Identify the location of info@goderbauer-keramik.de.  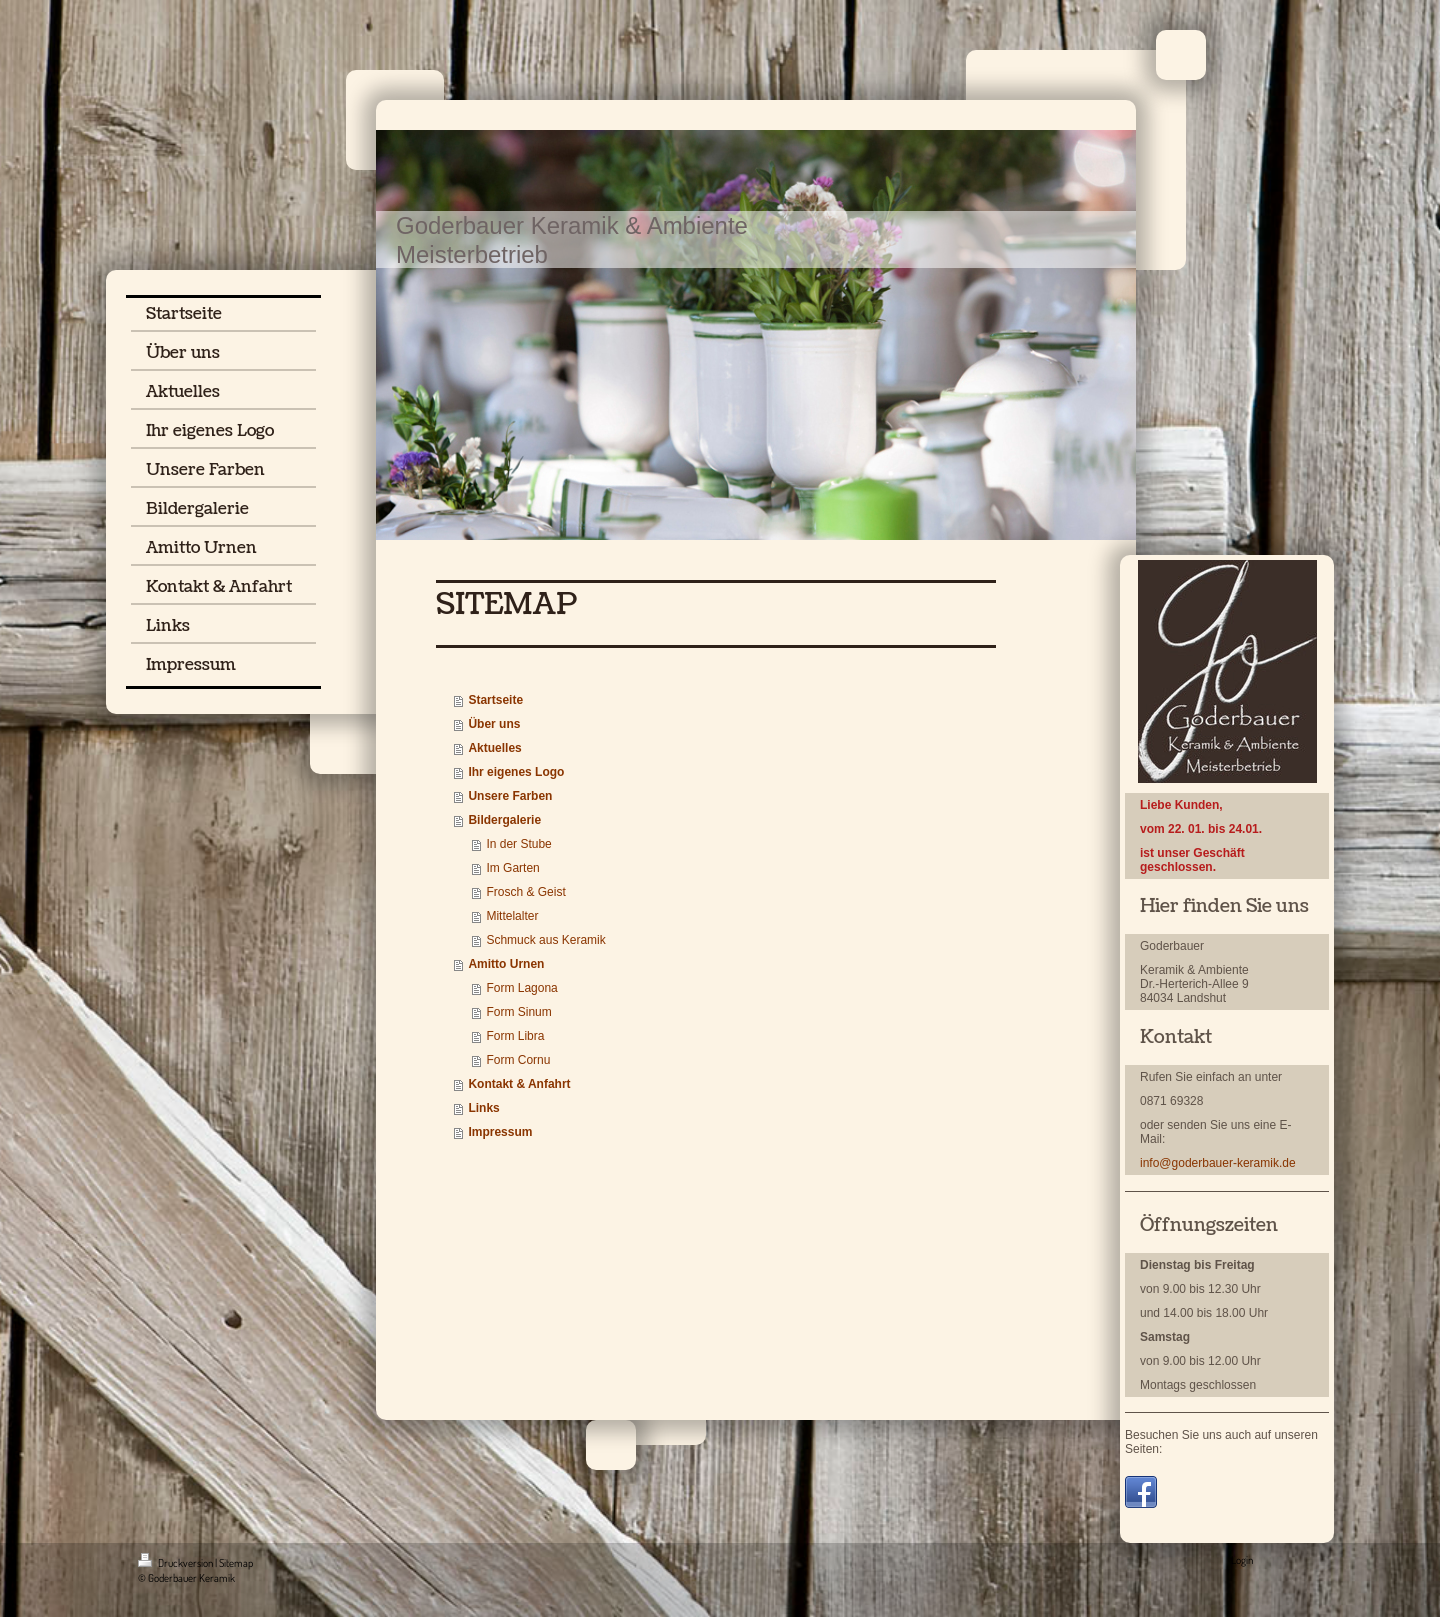
(1218, 1163).